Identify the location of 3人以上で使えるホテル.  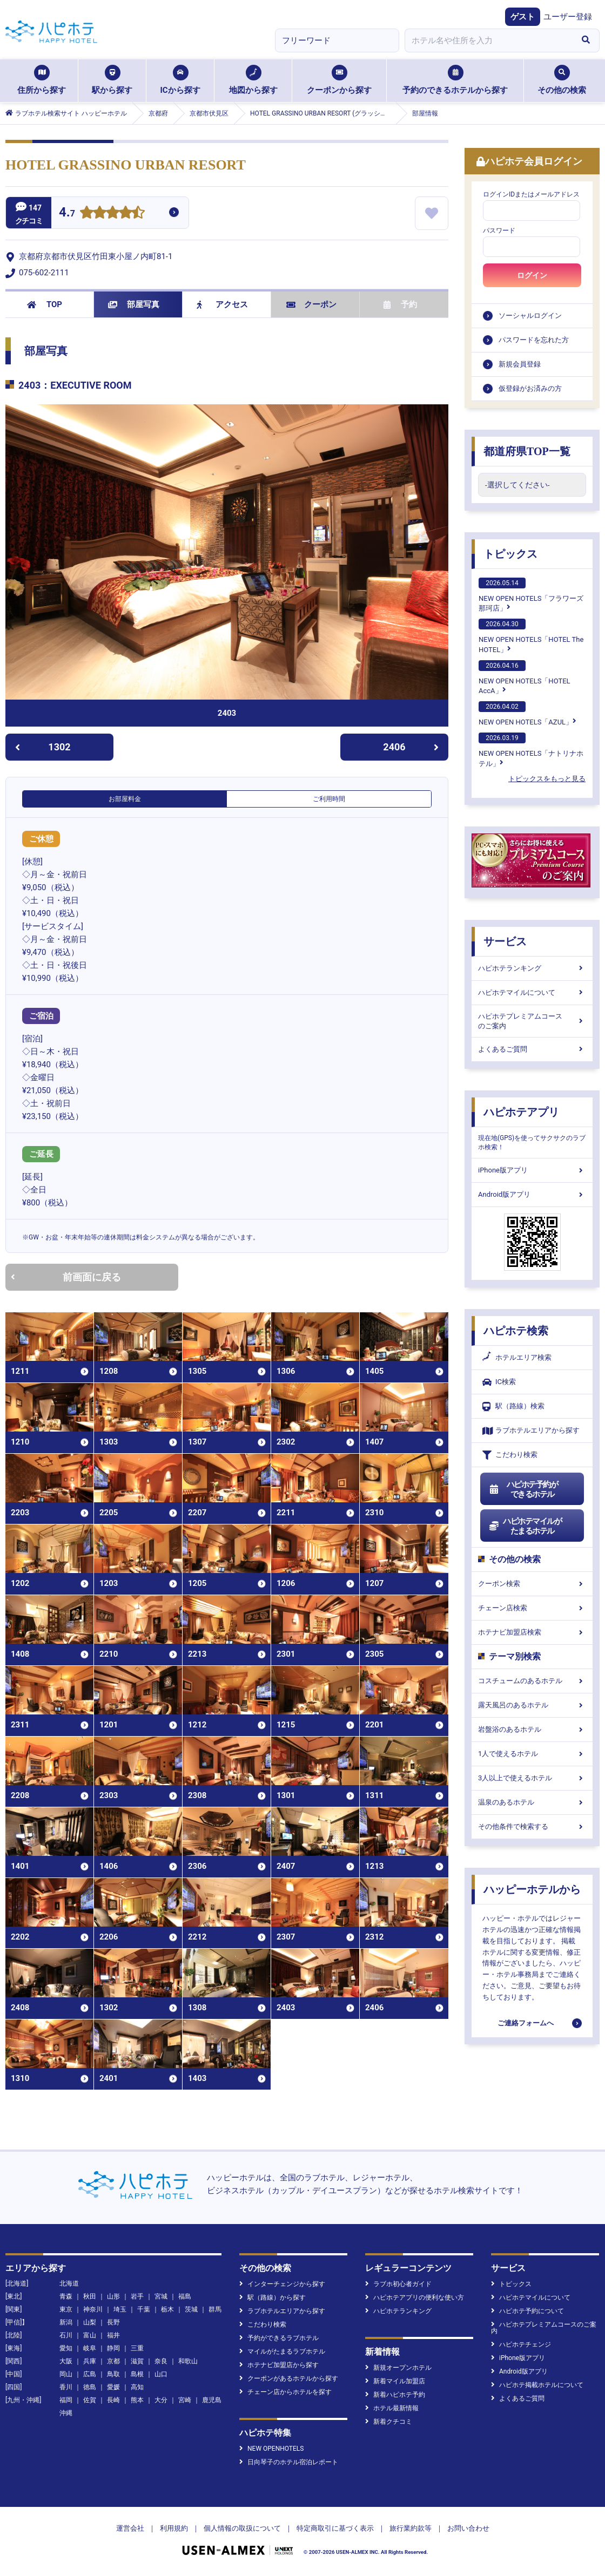
(532, 1778).